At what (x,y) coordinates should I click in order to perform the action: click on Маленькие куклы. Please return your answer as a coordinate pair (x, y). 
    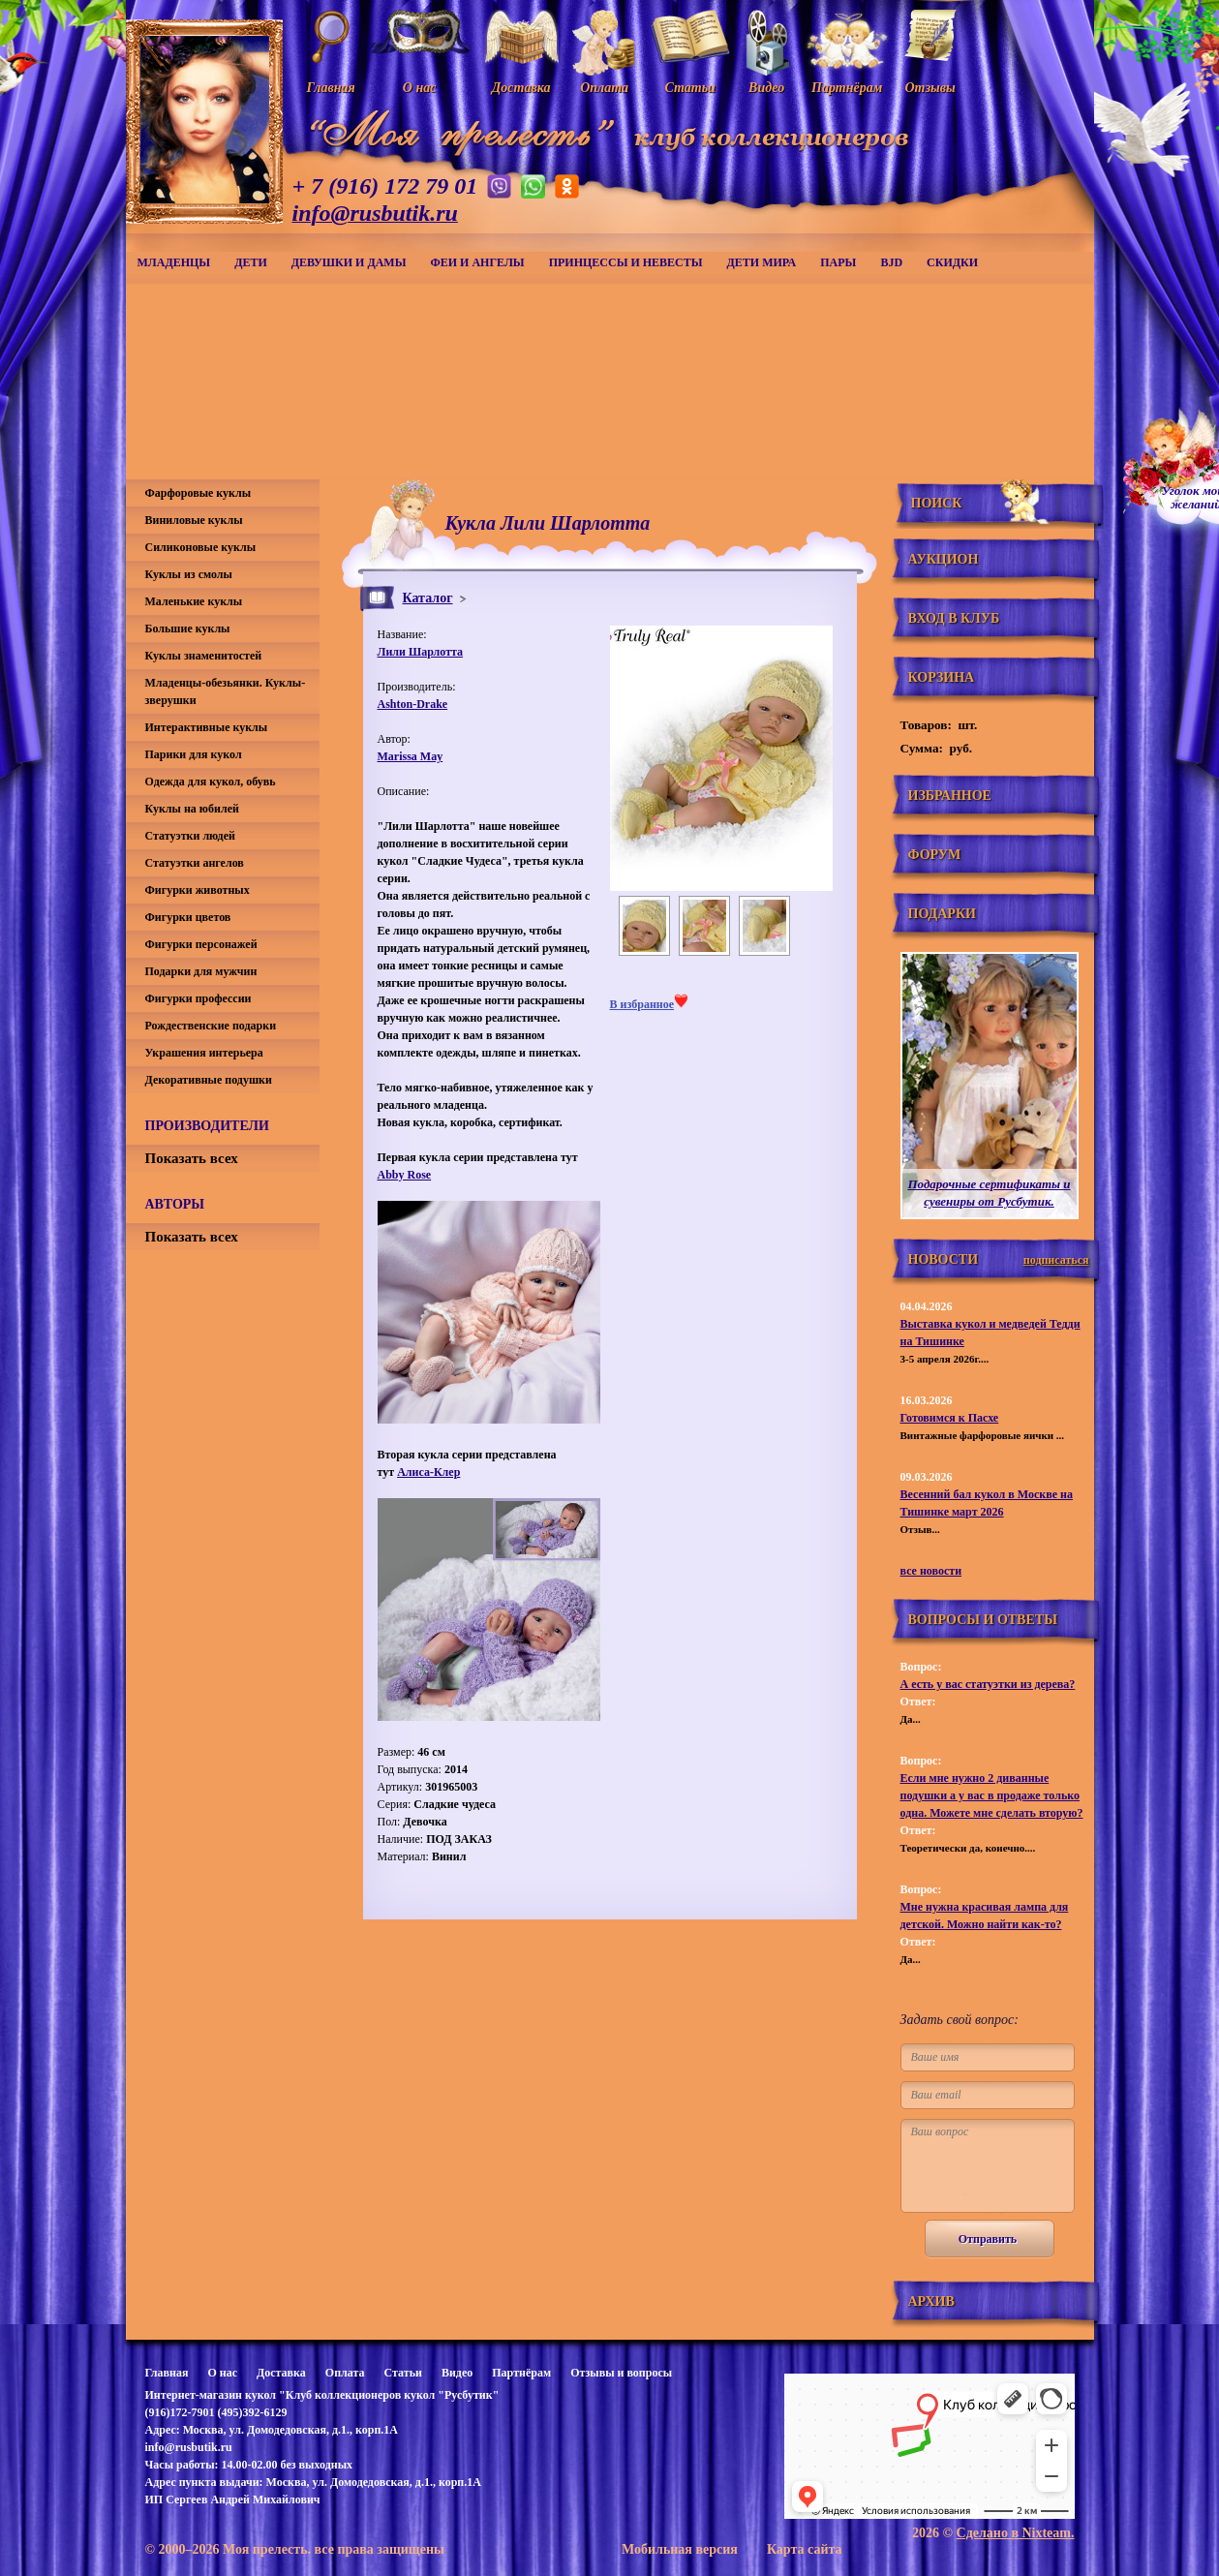
    Looking at the image, I should click on (194, 601).